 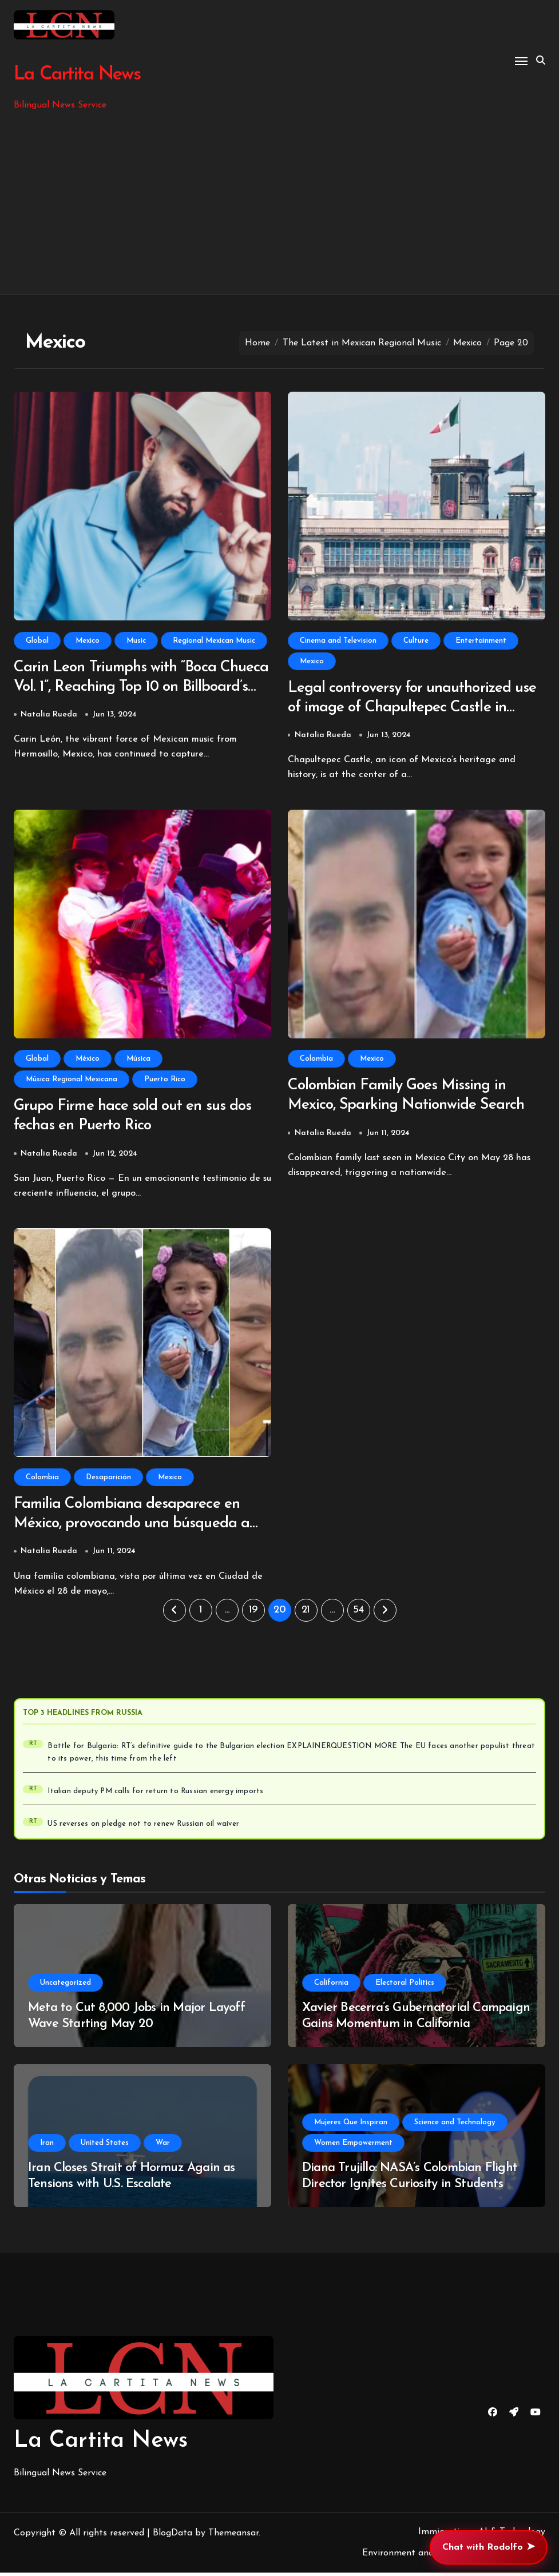 What do you see at coordinates (143, 1827) in the screenshot?
I see `US reverses on pledge not to renew Russian oil waiver` at bounding box center [143, 1827].